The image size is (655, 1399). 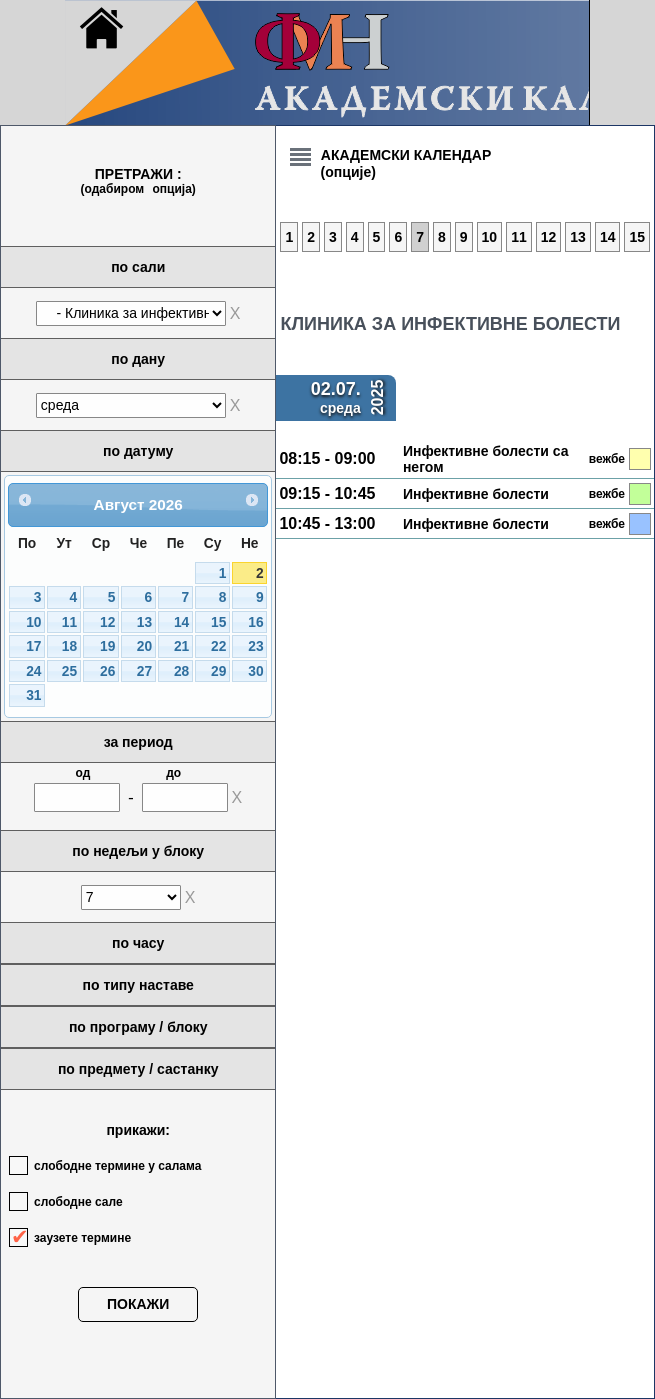 I want to click on 25, so click(x=69, y=671).